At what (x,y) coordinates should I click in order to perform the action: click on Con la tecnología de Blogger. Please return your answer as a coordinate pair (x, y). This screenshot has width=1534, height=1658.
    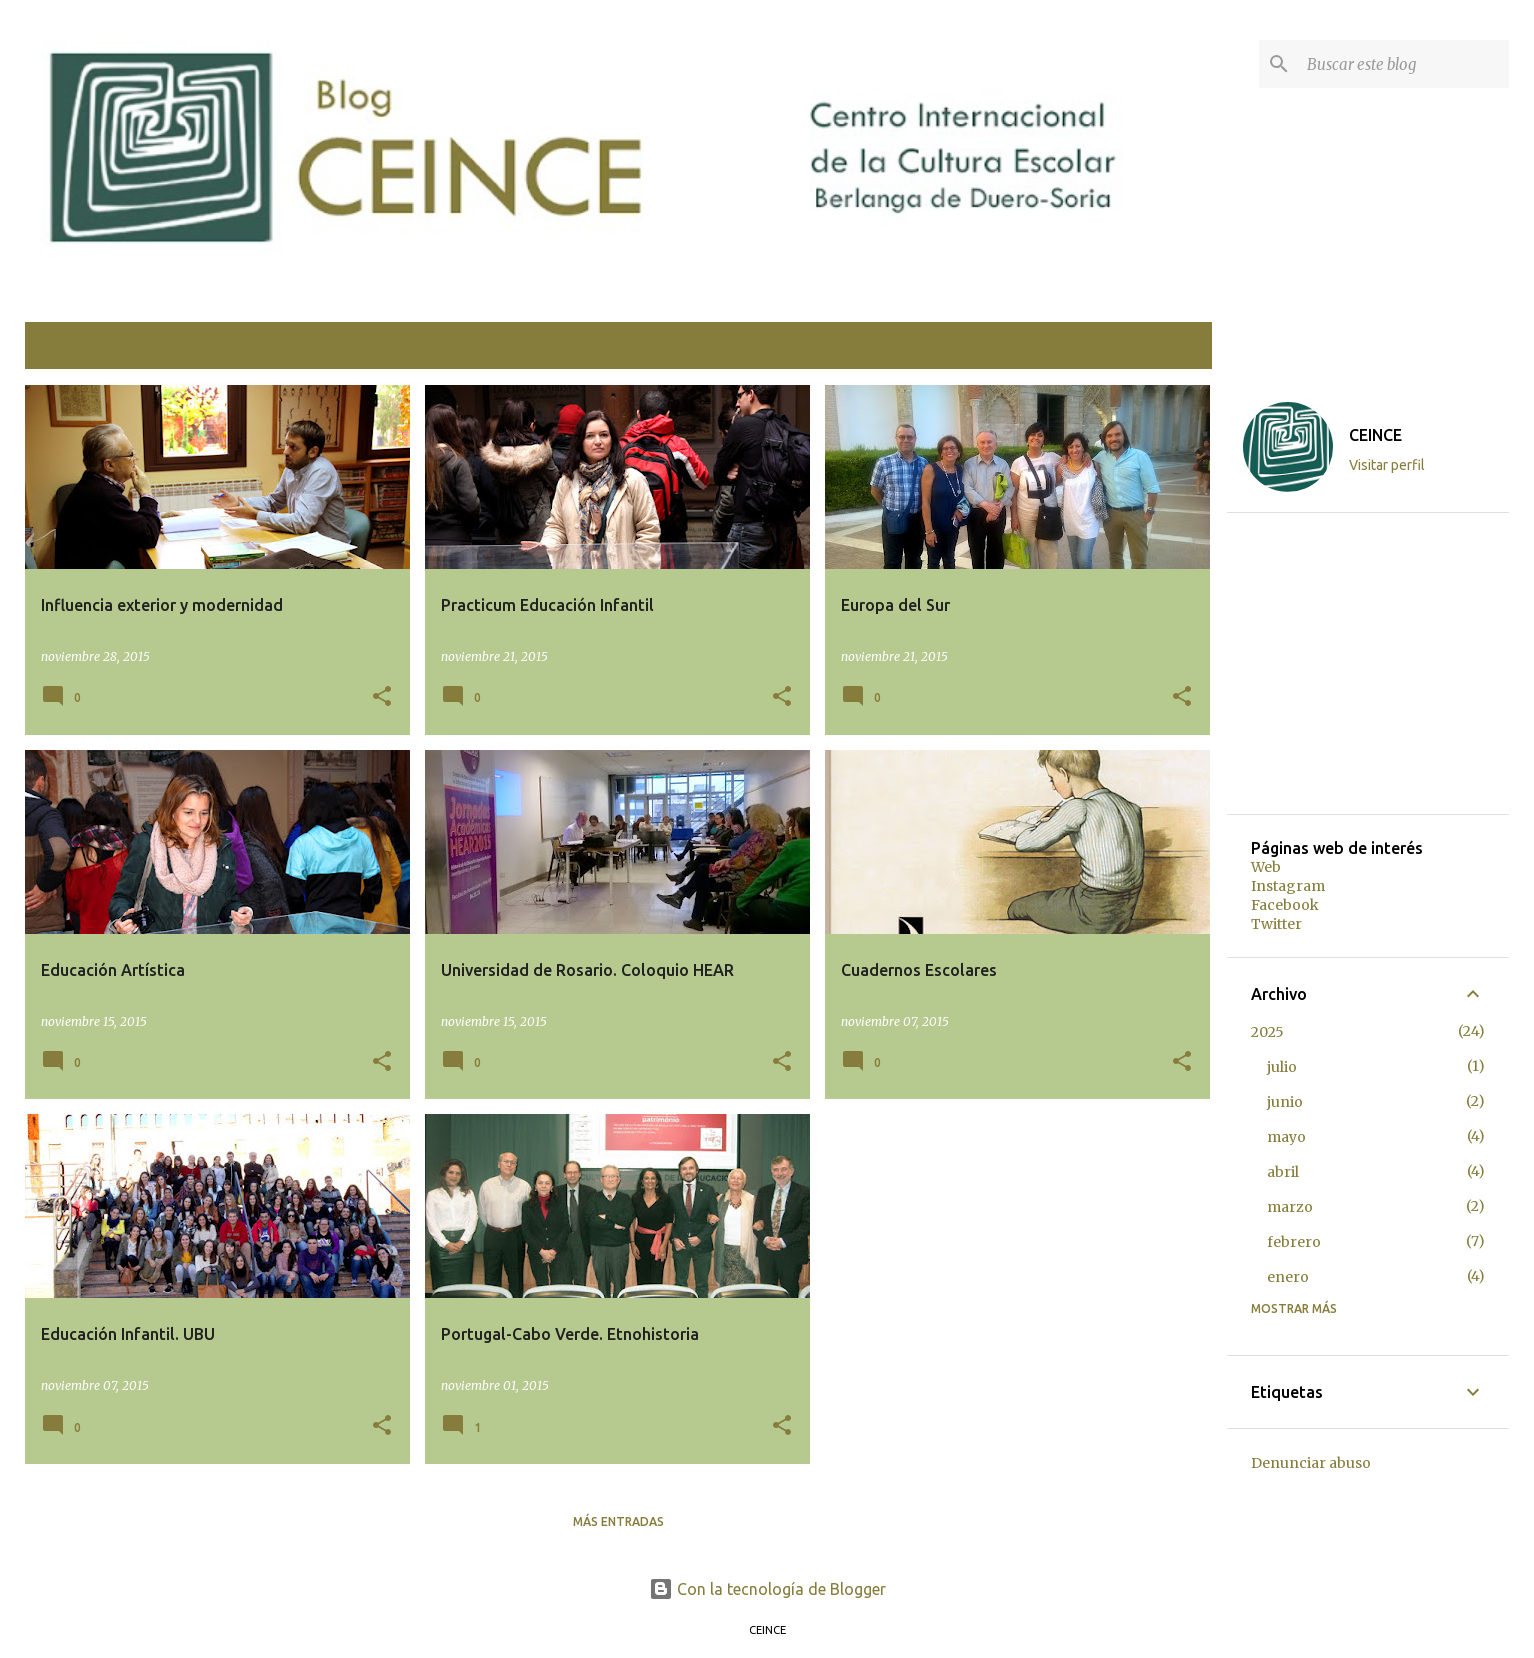
    Looking at the image, I should click on (767, 1589).